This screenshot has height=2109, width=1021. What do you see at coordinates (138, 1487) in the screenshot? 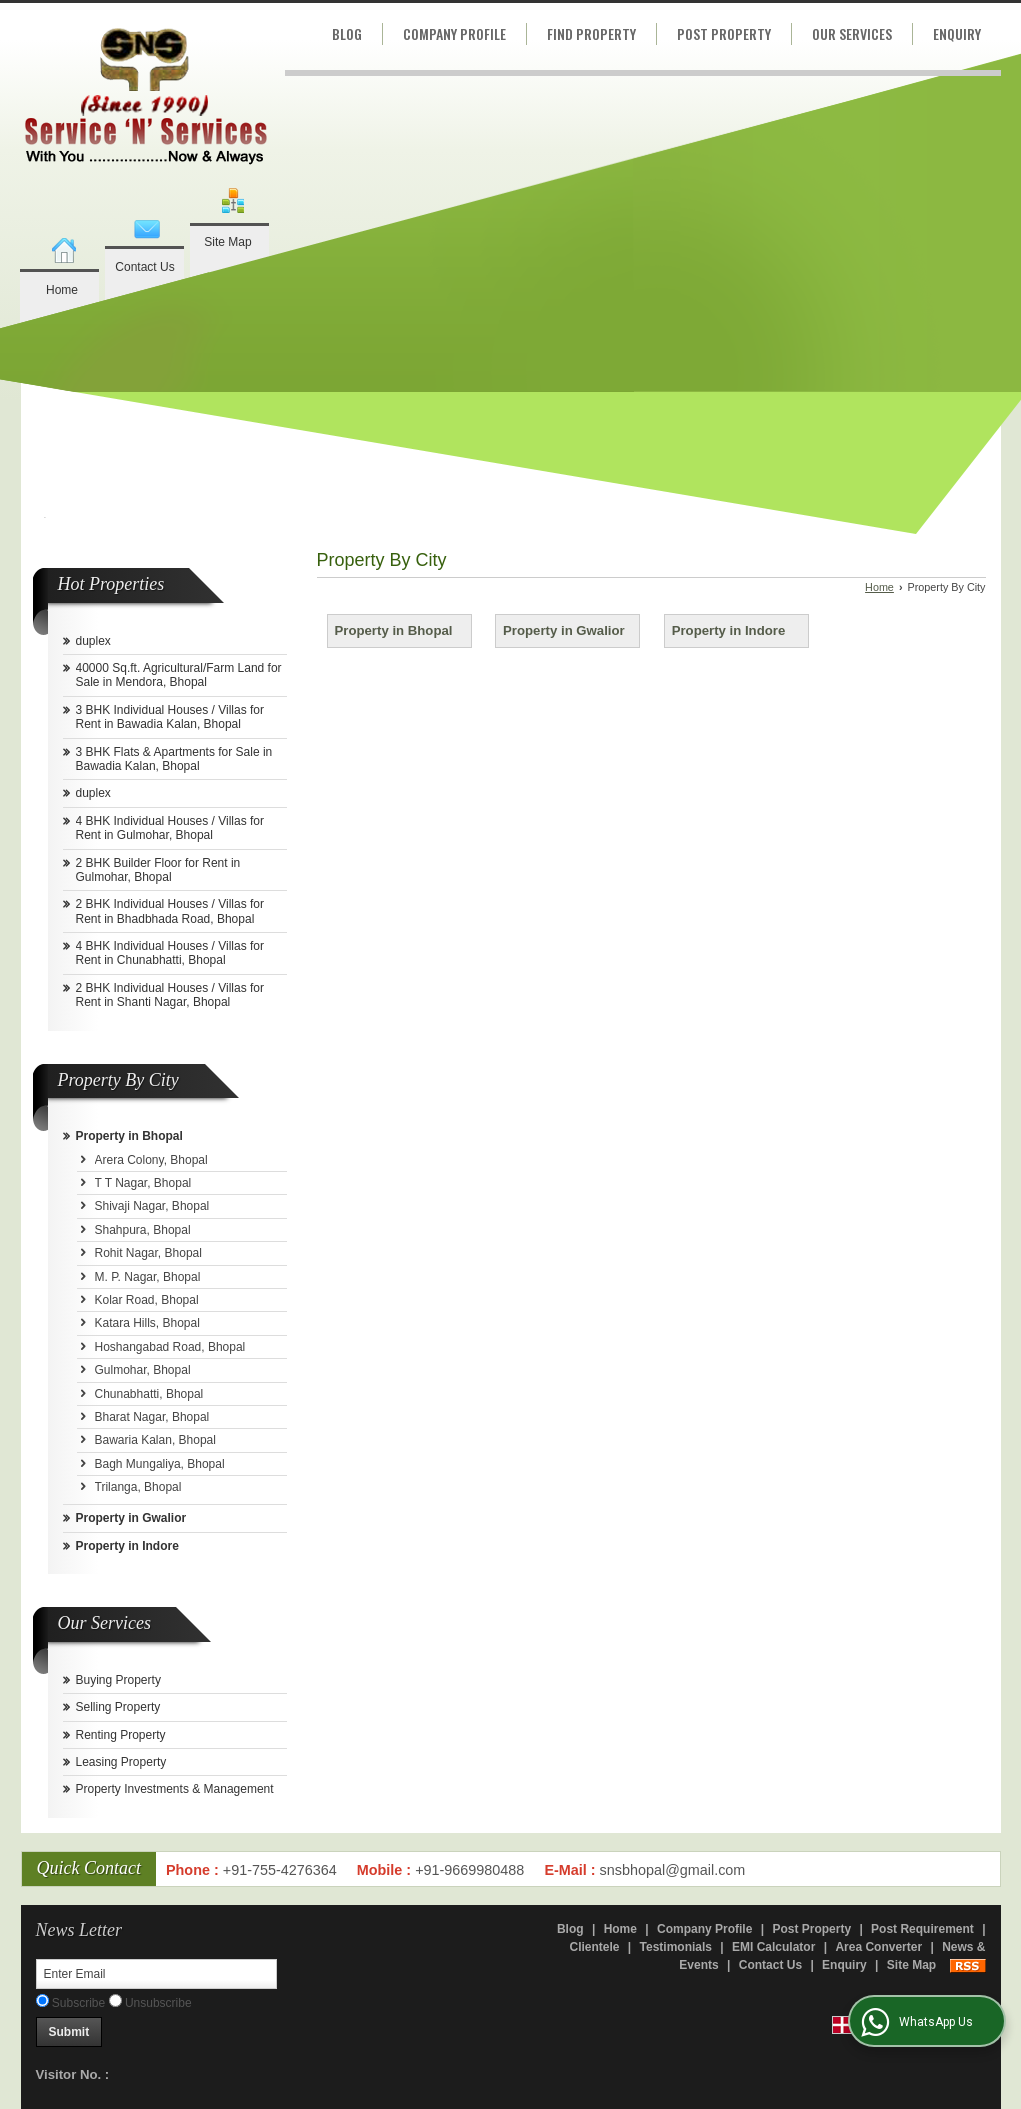
I see `Trilanga, Bhopal` at bounding box center [138, 1487].